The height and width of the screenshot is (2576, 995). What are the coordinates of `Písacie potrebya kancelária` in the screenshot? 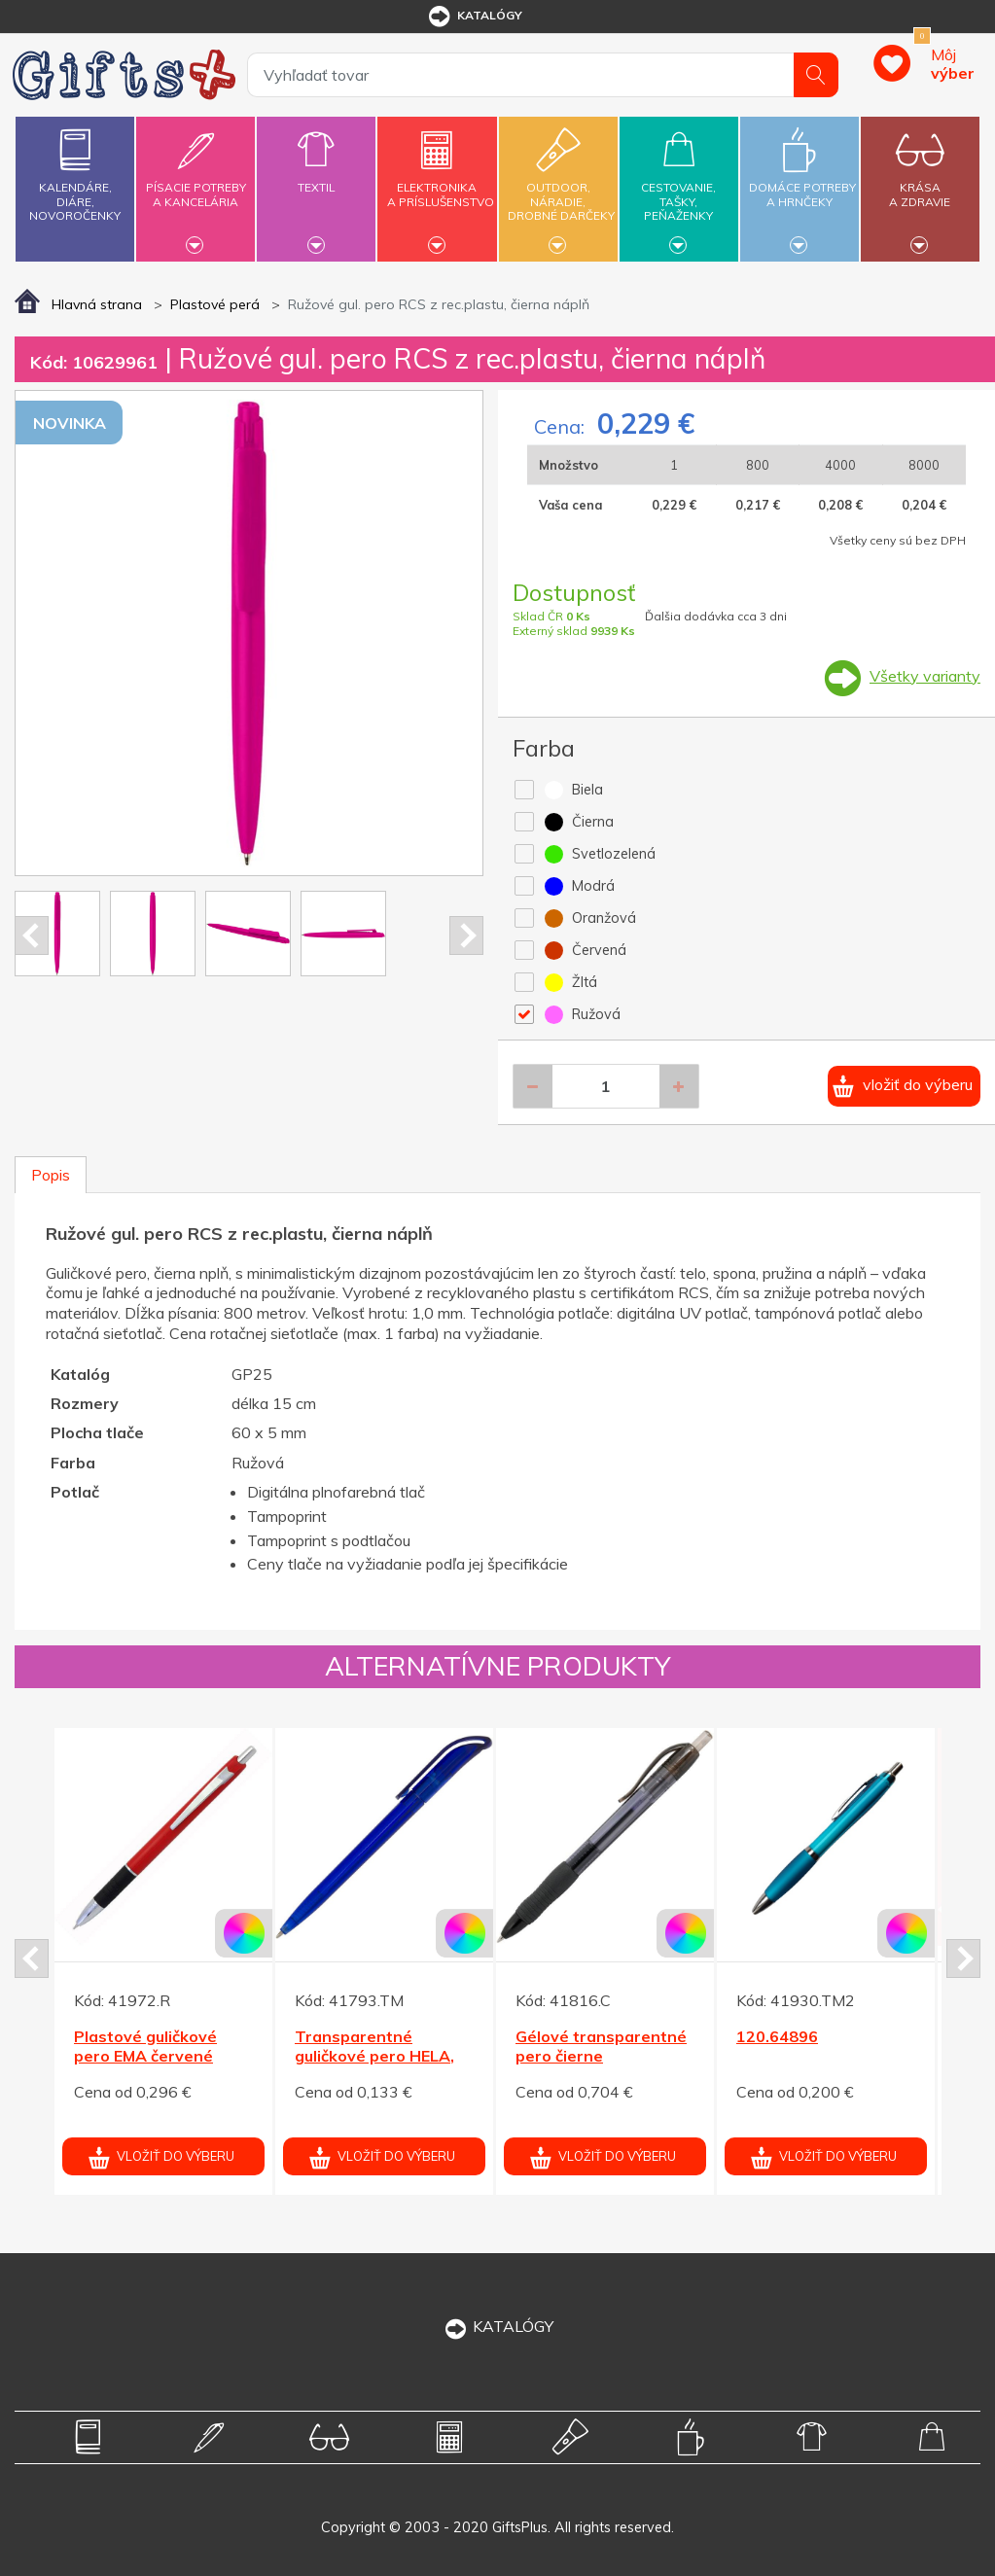 It's located at (195, 183).